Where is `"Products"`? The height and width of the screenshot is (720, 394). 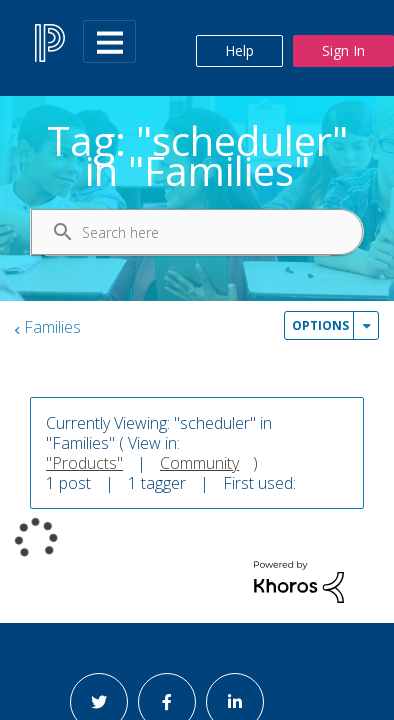
"Products" is located at coordinates (84, 463).